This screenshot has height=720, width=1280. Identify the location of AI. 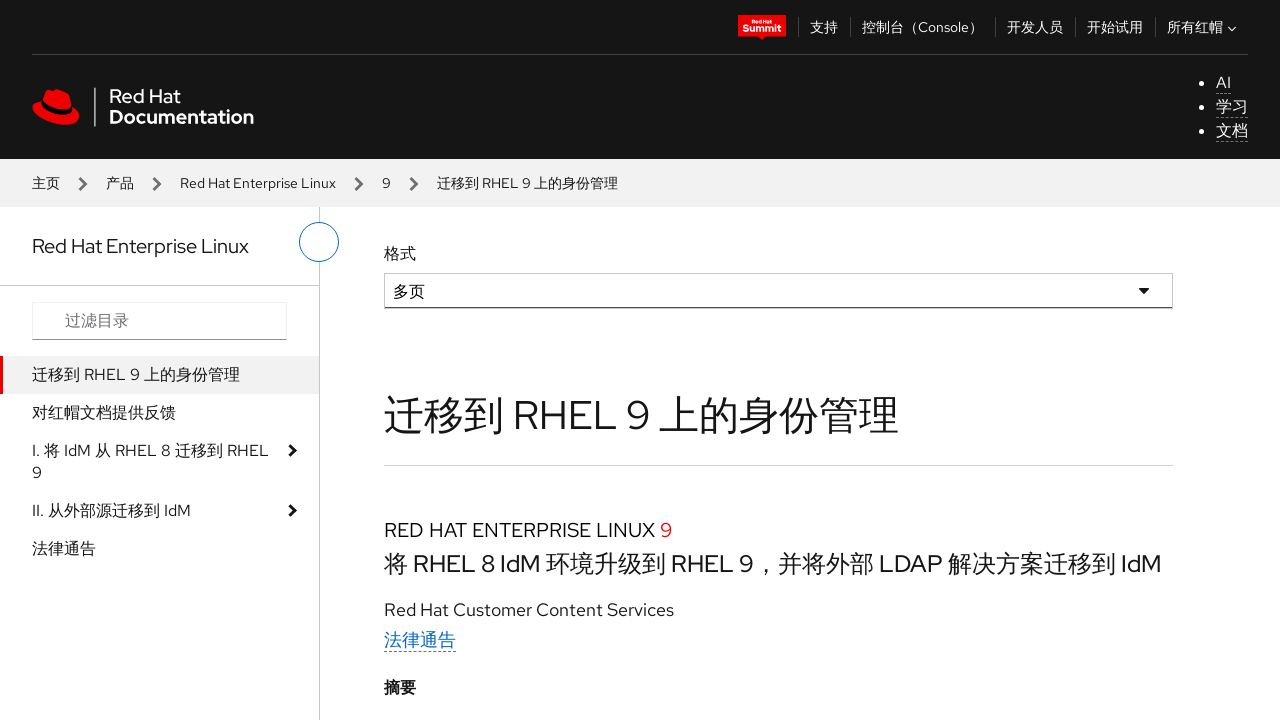
(1223, 82).